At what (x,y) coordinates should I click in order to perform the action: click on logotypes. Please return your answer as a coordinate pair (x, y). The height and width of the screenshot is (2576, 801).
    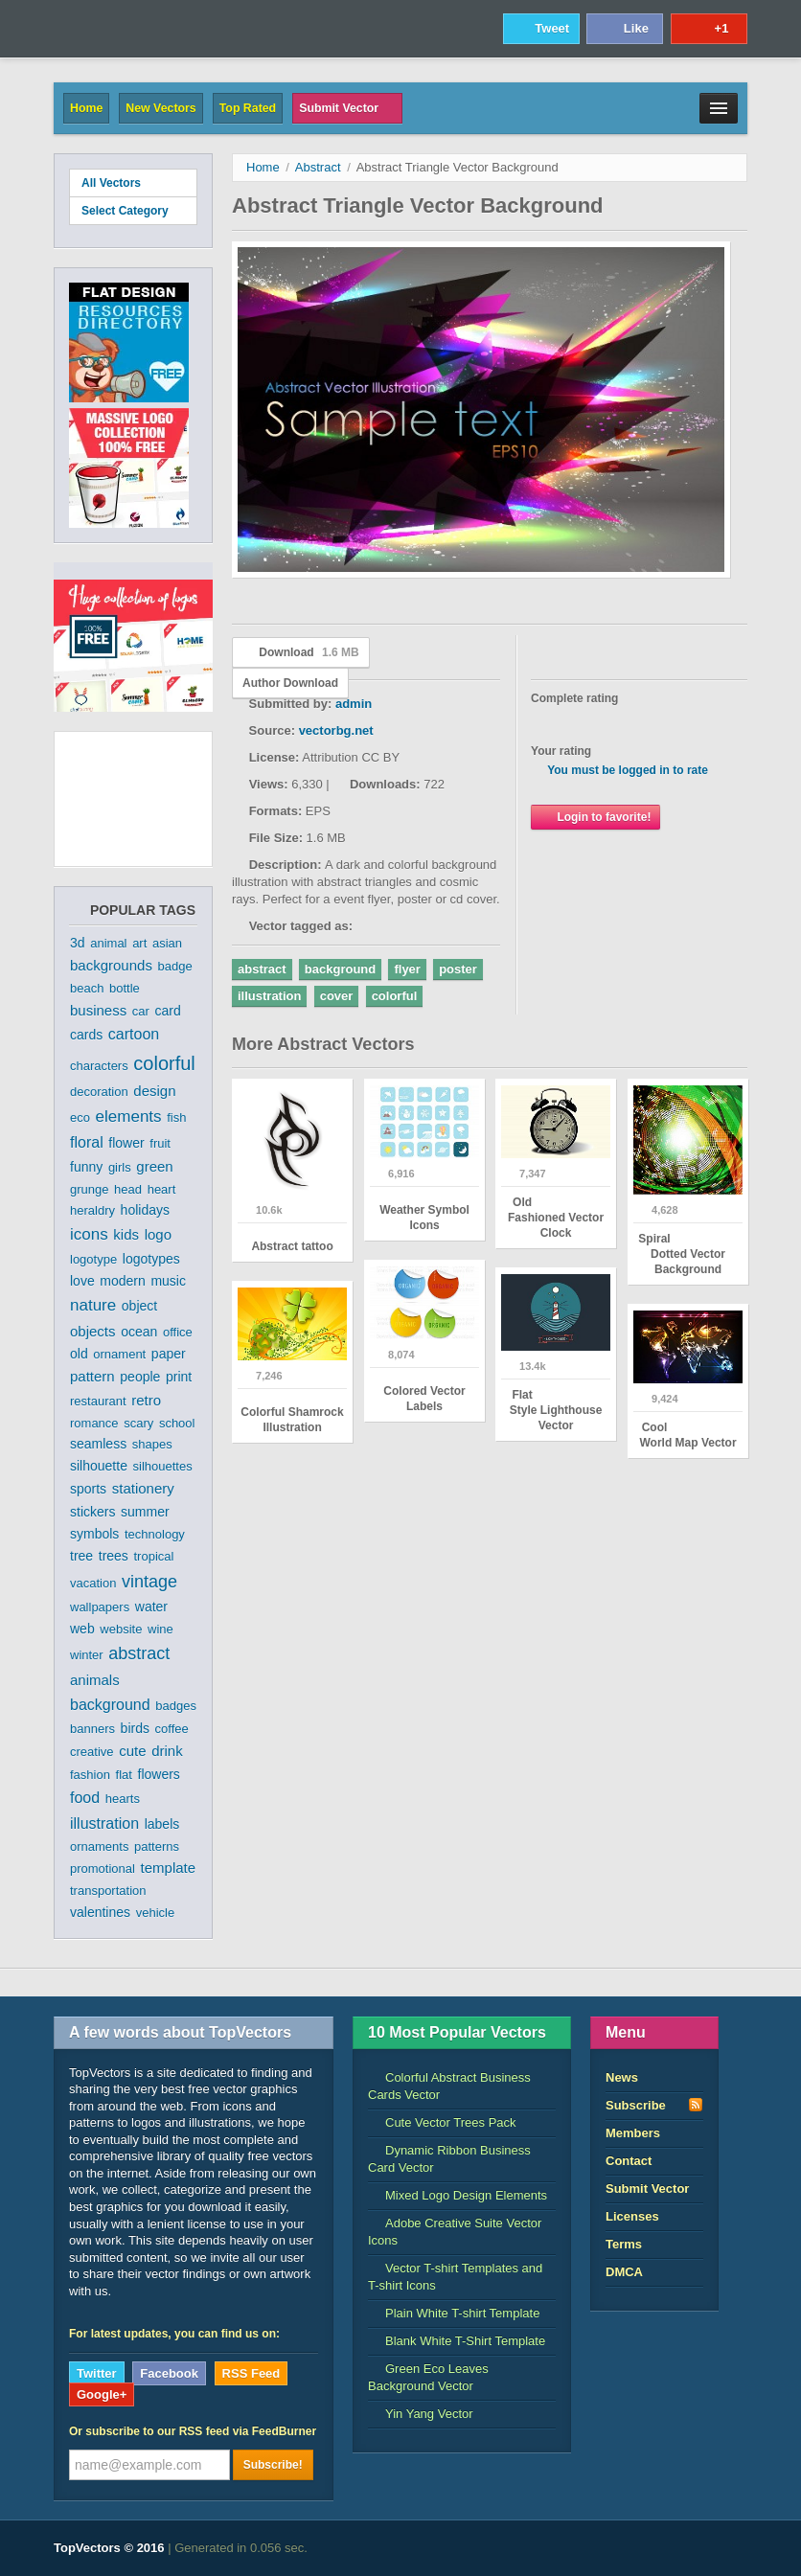
    Looking at the image, I should click on (151, 1258).